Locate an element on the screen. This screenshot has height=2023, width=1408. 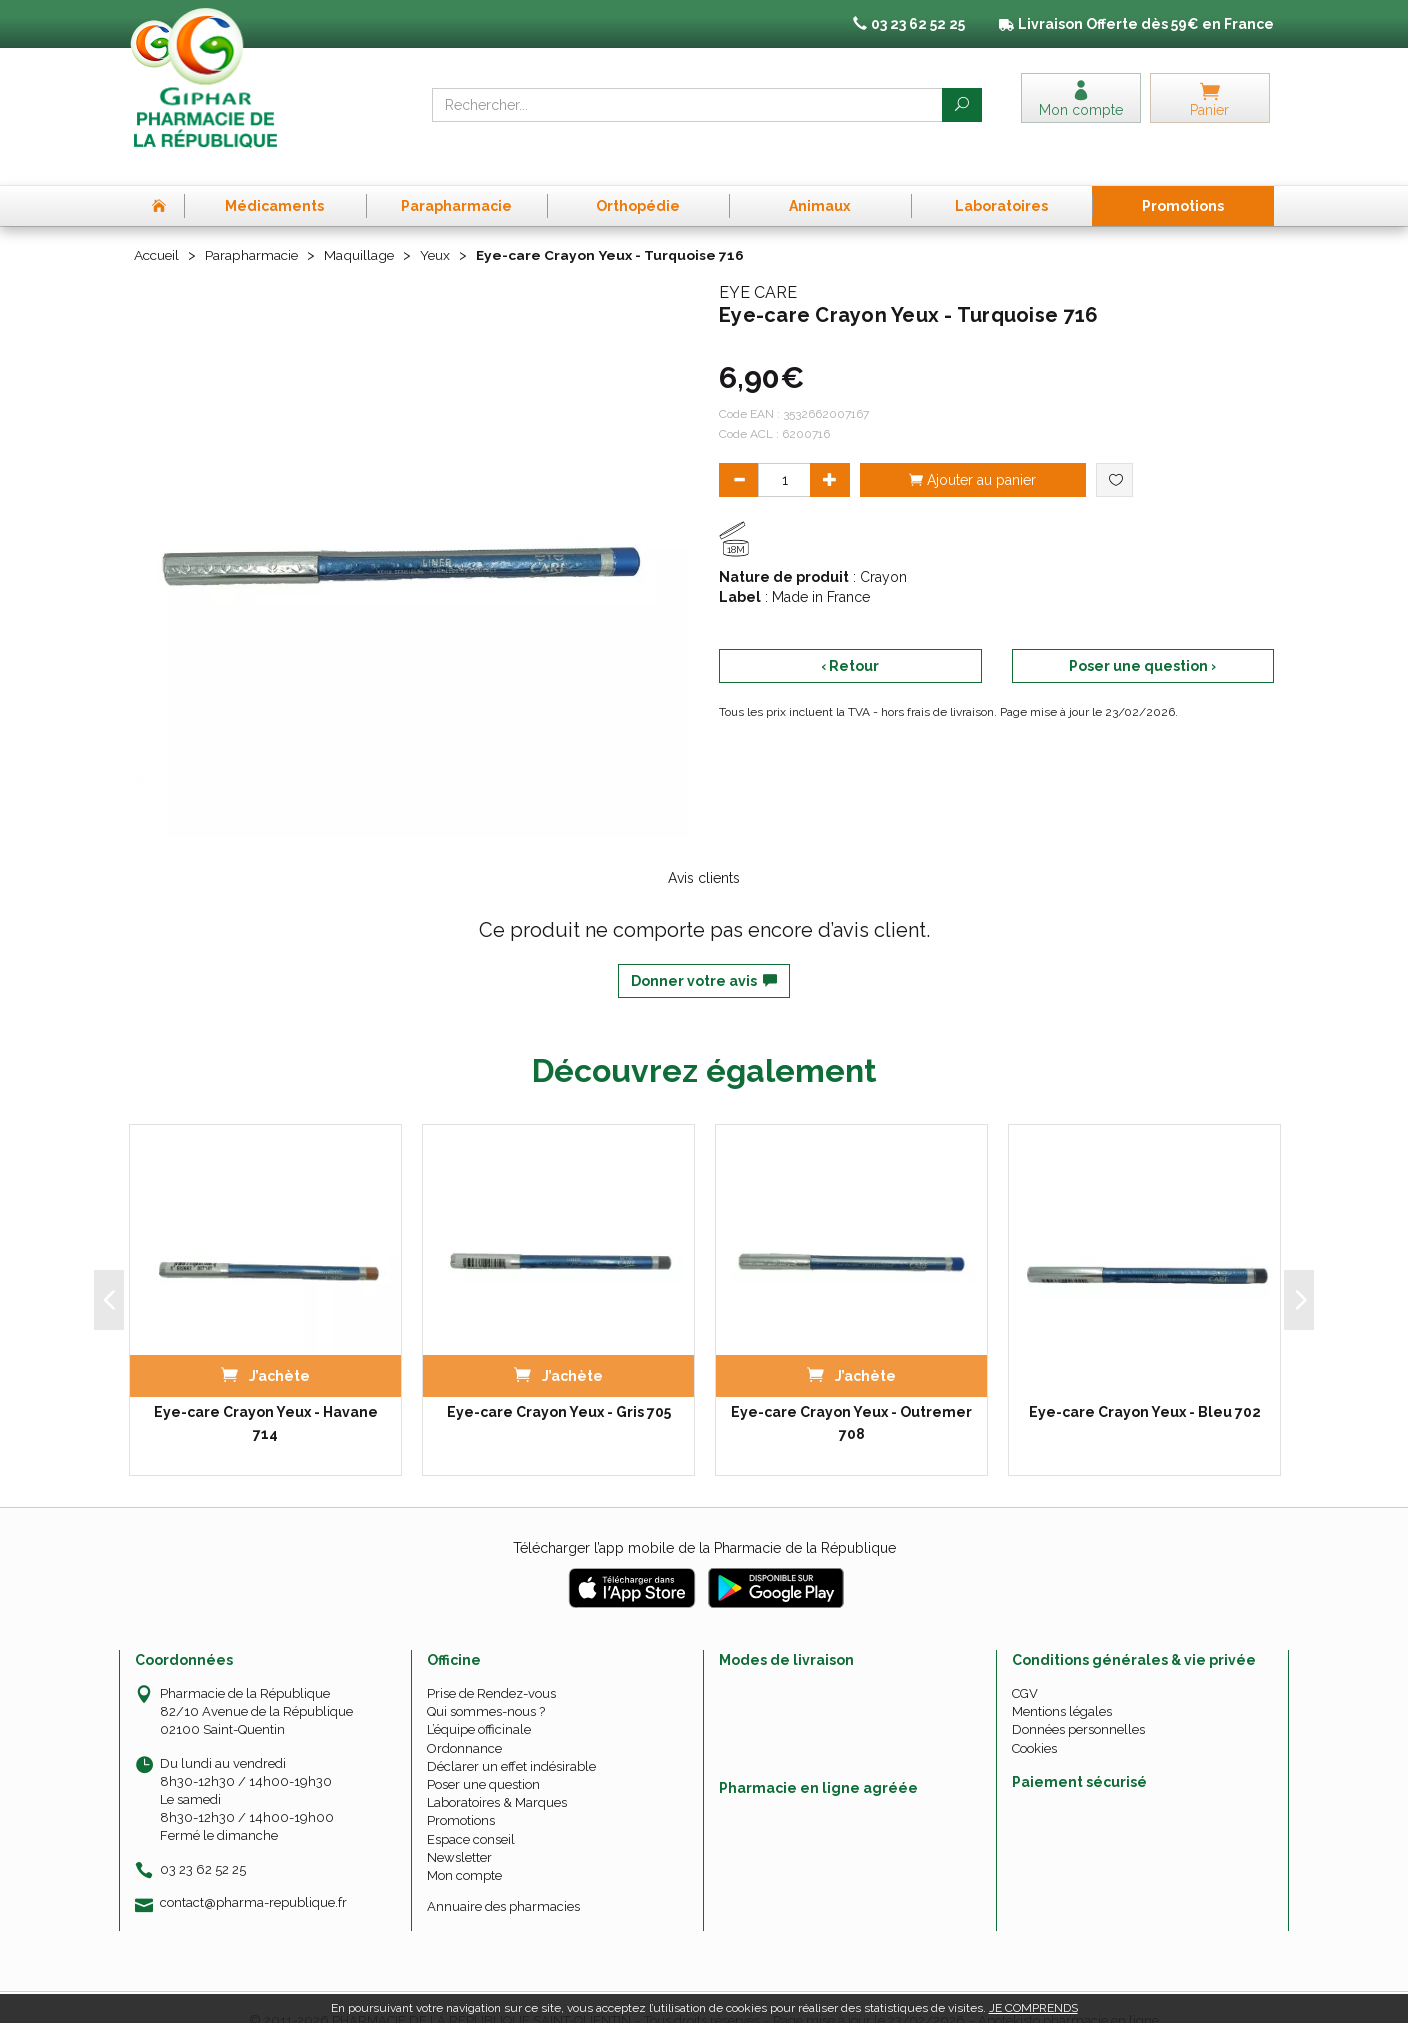
Annuaire des pharmacies is located at coordinates (503, 1879).